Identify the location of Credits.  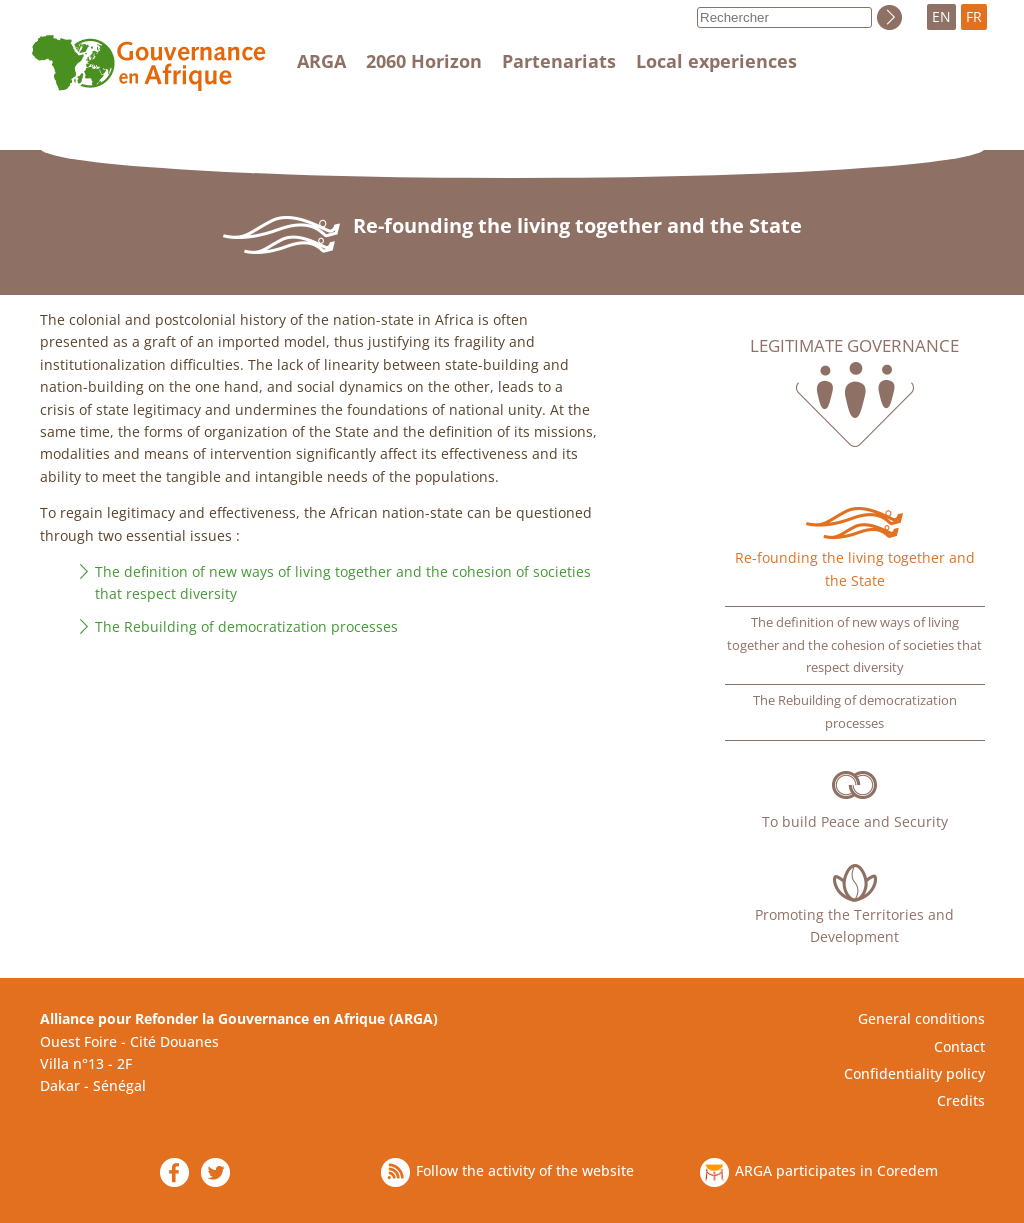
(961, 1100).